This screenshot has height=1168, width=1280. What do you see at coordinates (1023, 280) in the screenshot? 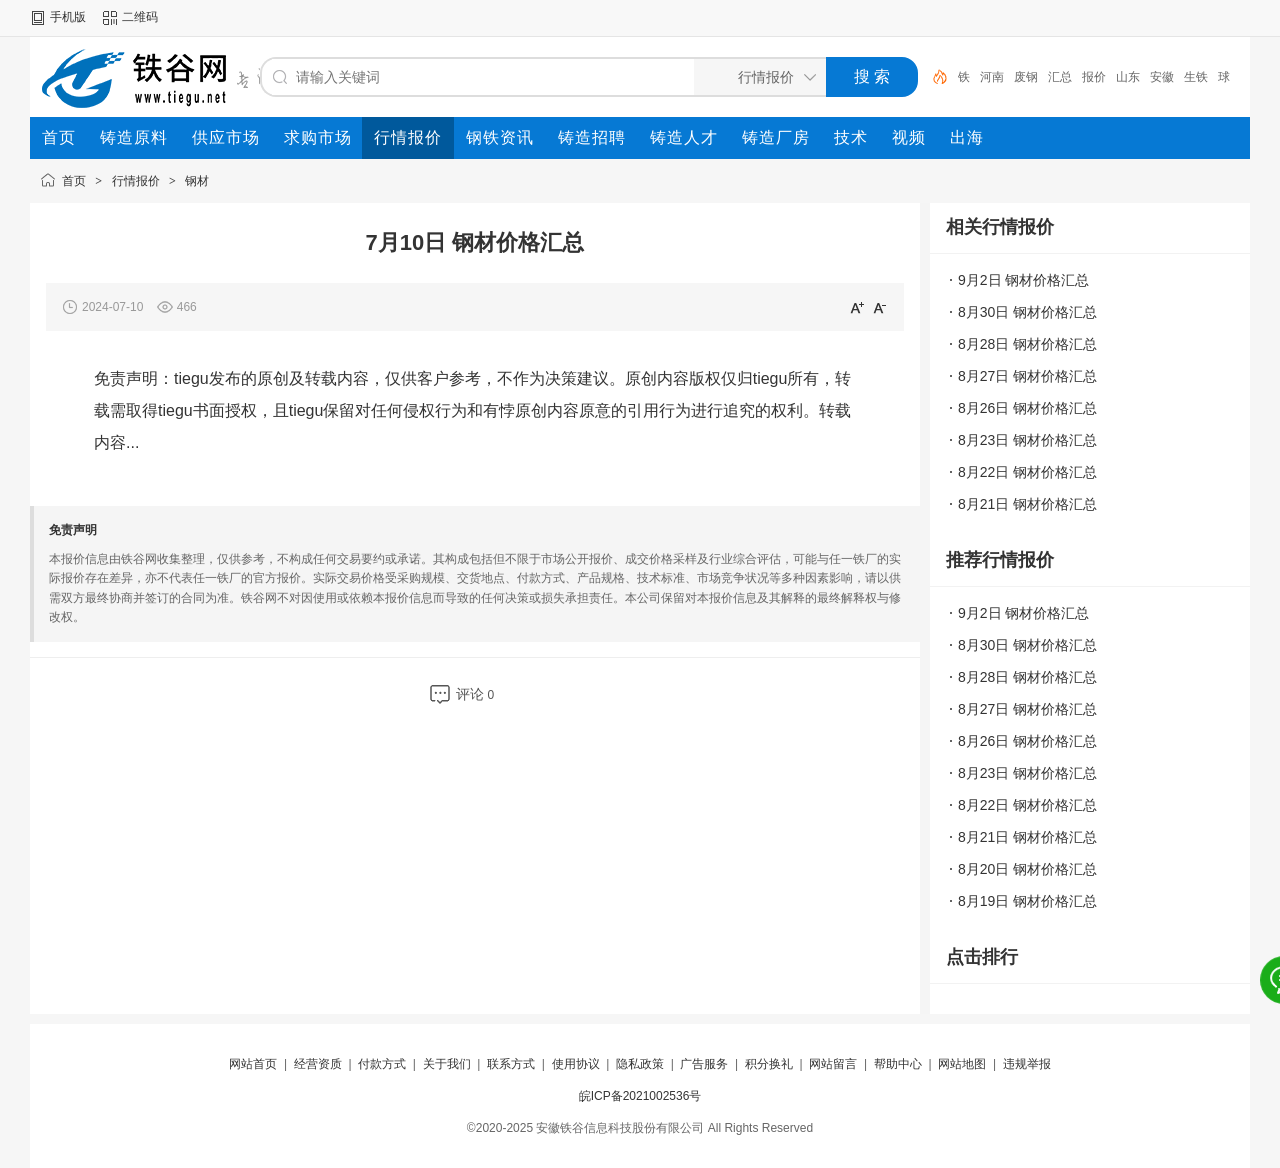
I see `9月2日 钢材价格汇总` at bounding box center [1023, 280].